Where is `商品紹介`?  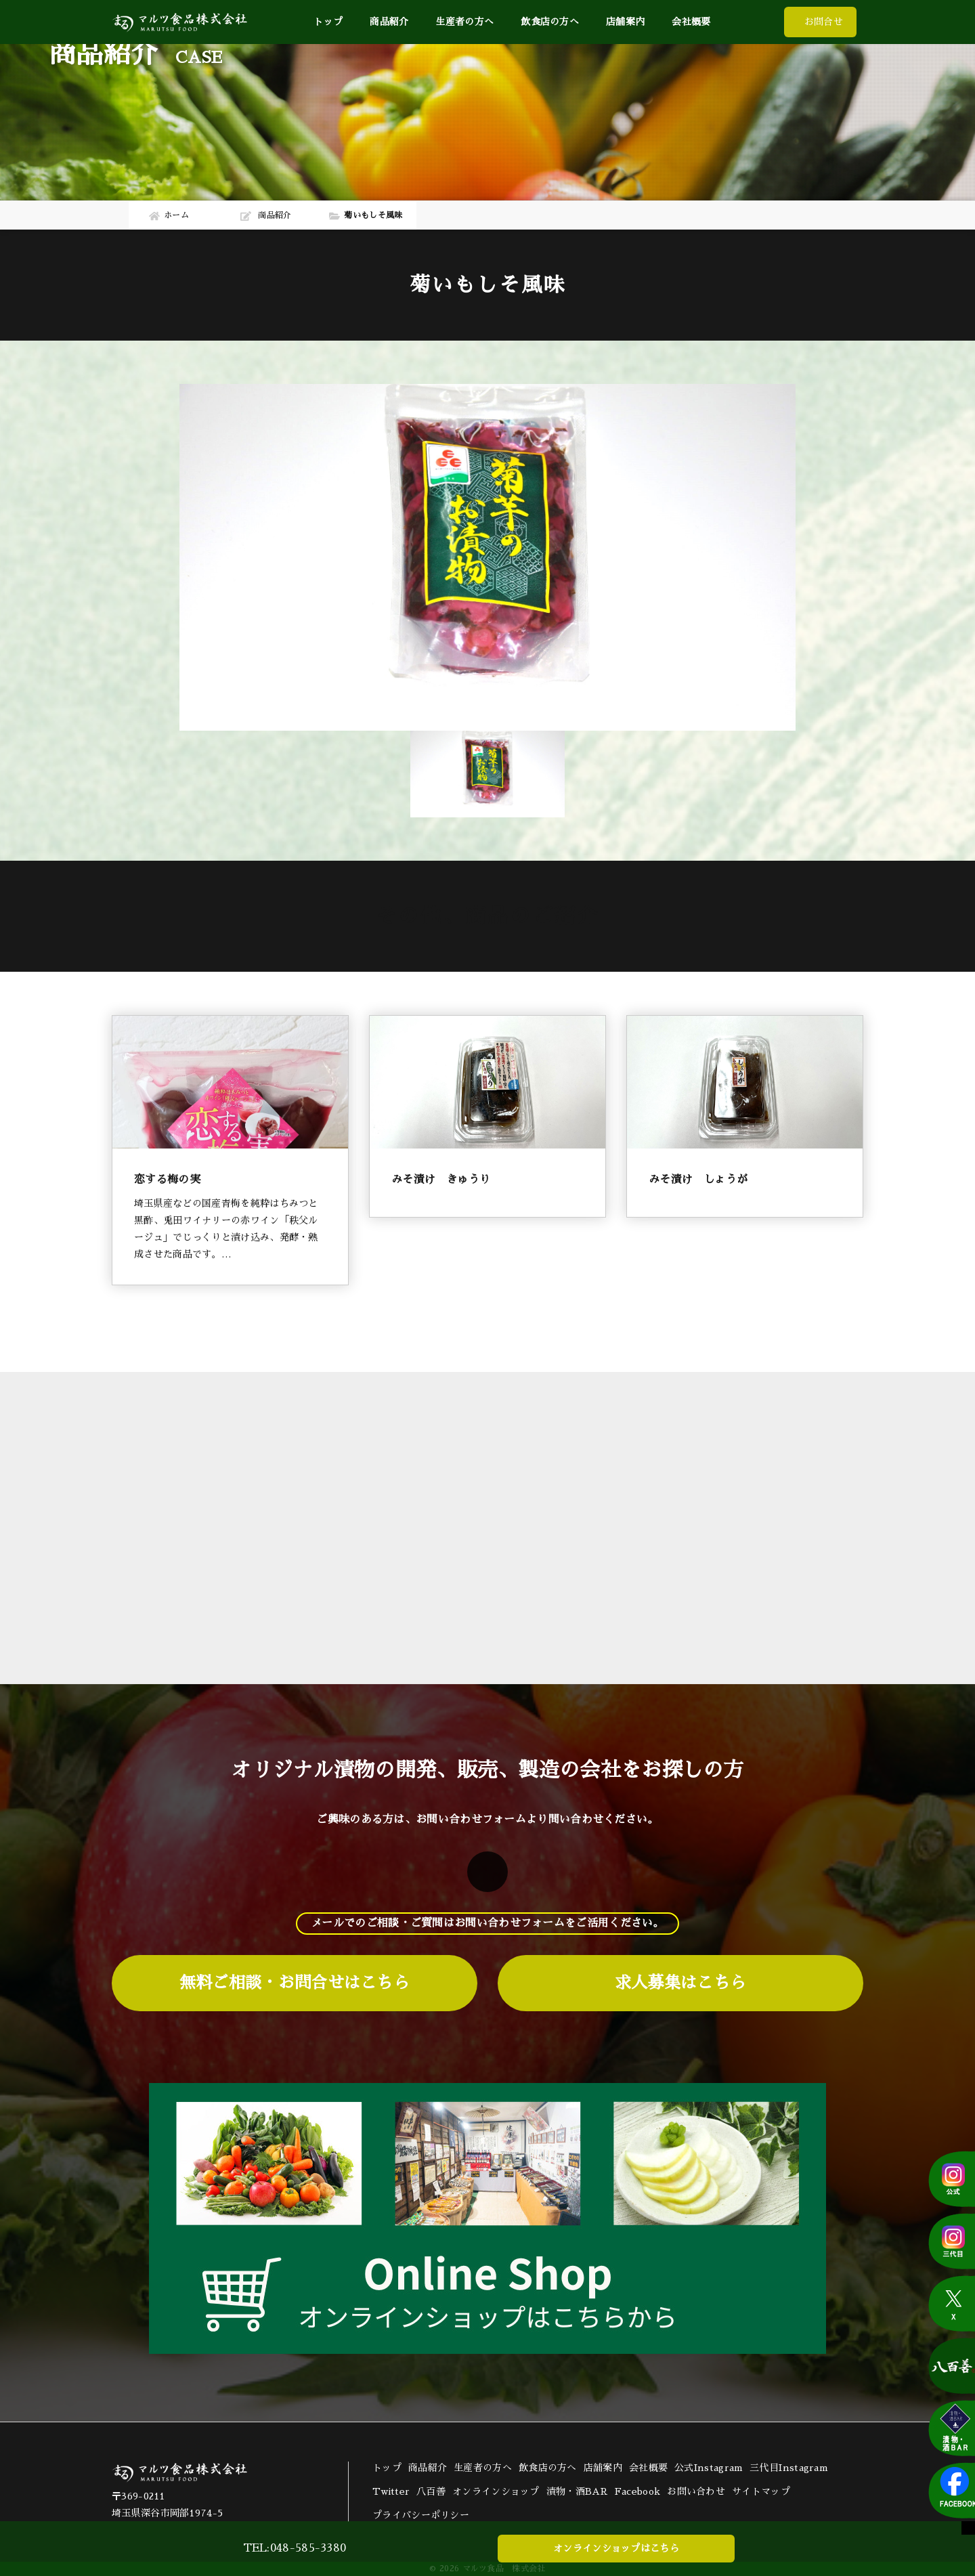
商品紹介 is located at coordinates (427, 2467).